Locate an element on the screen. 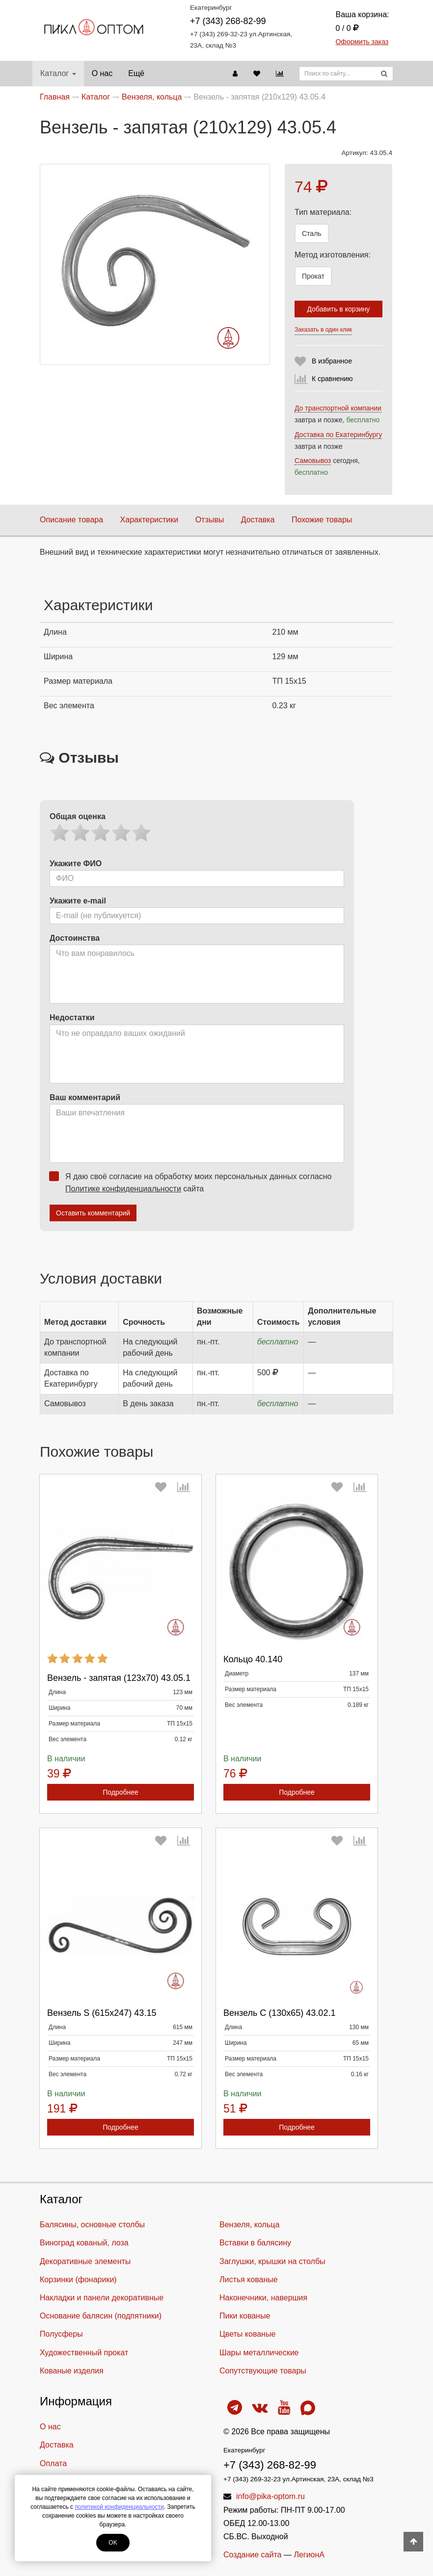 Image resolution: width=433 pixels, height=2576 pixels. Основание балясин (подпятники) is located at coordinates (101, 2316).